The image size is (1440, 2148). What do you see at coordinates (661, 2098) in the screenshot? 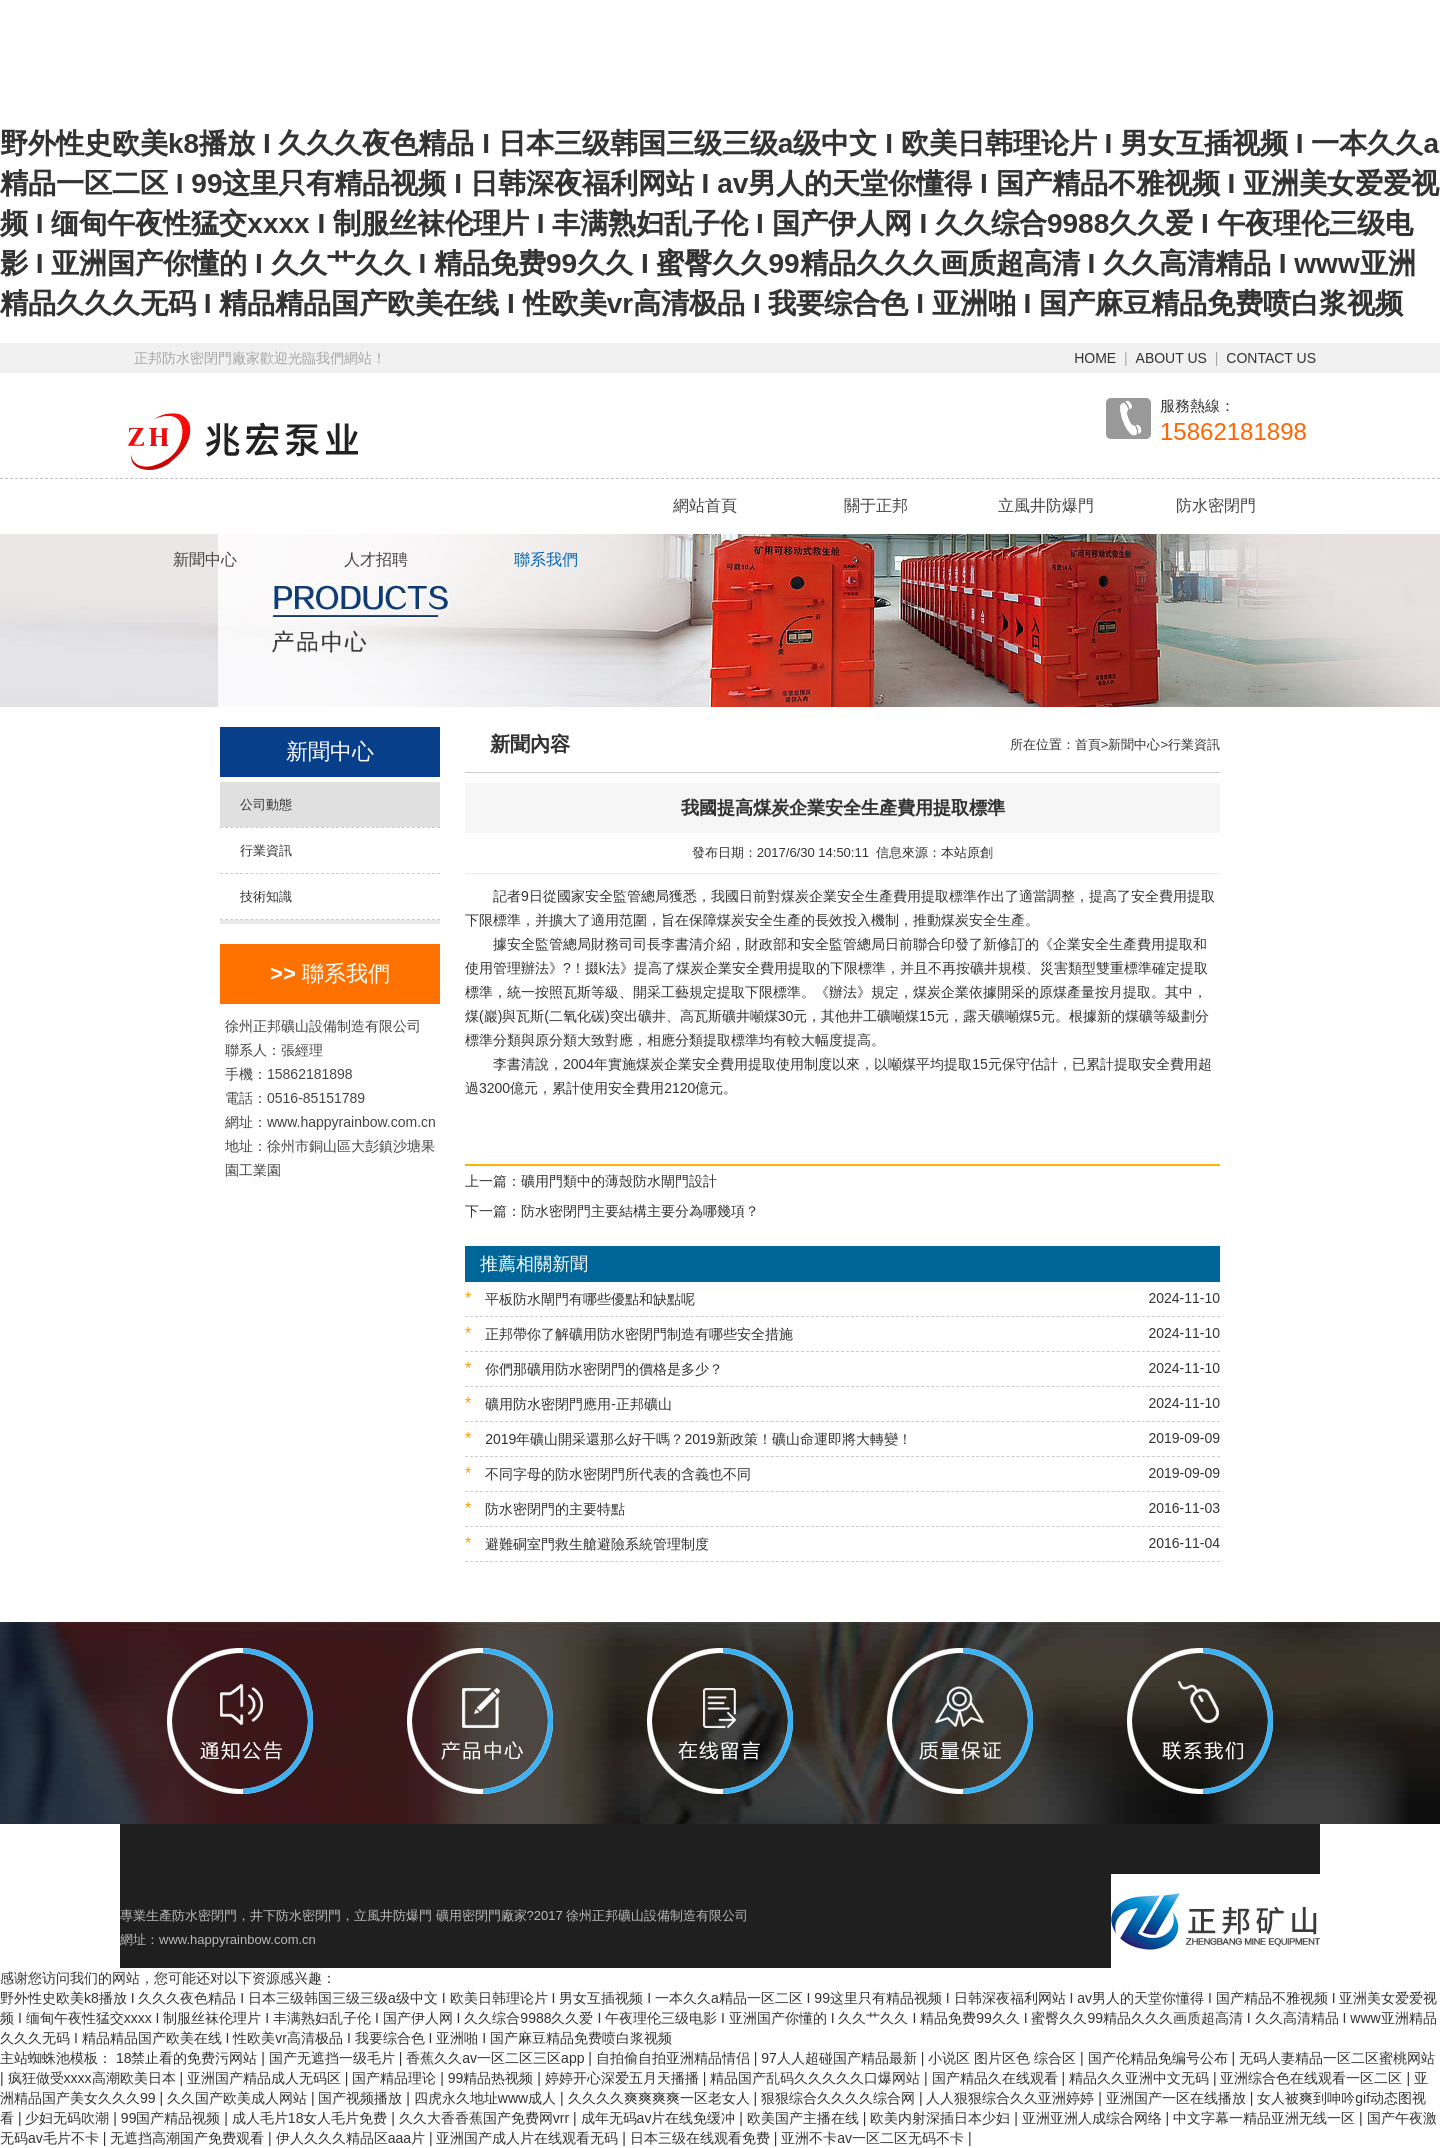
I see `久久久久爽爽爽爽一区老女人` at bounding box center [661, 2098].